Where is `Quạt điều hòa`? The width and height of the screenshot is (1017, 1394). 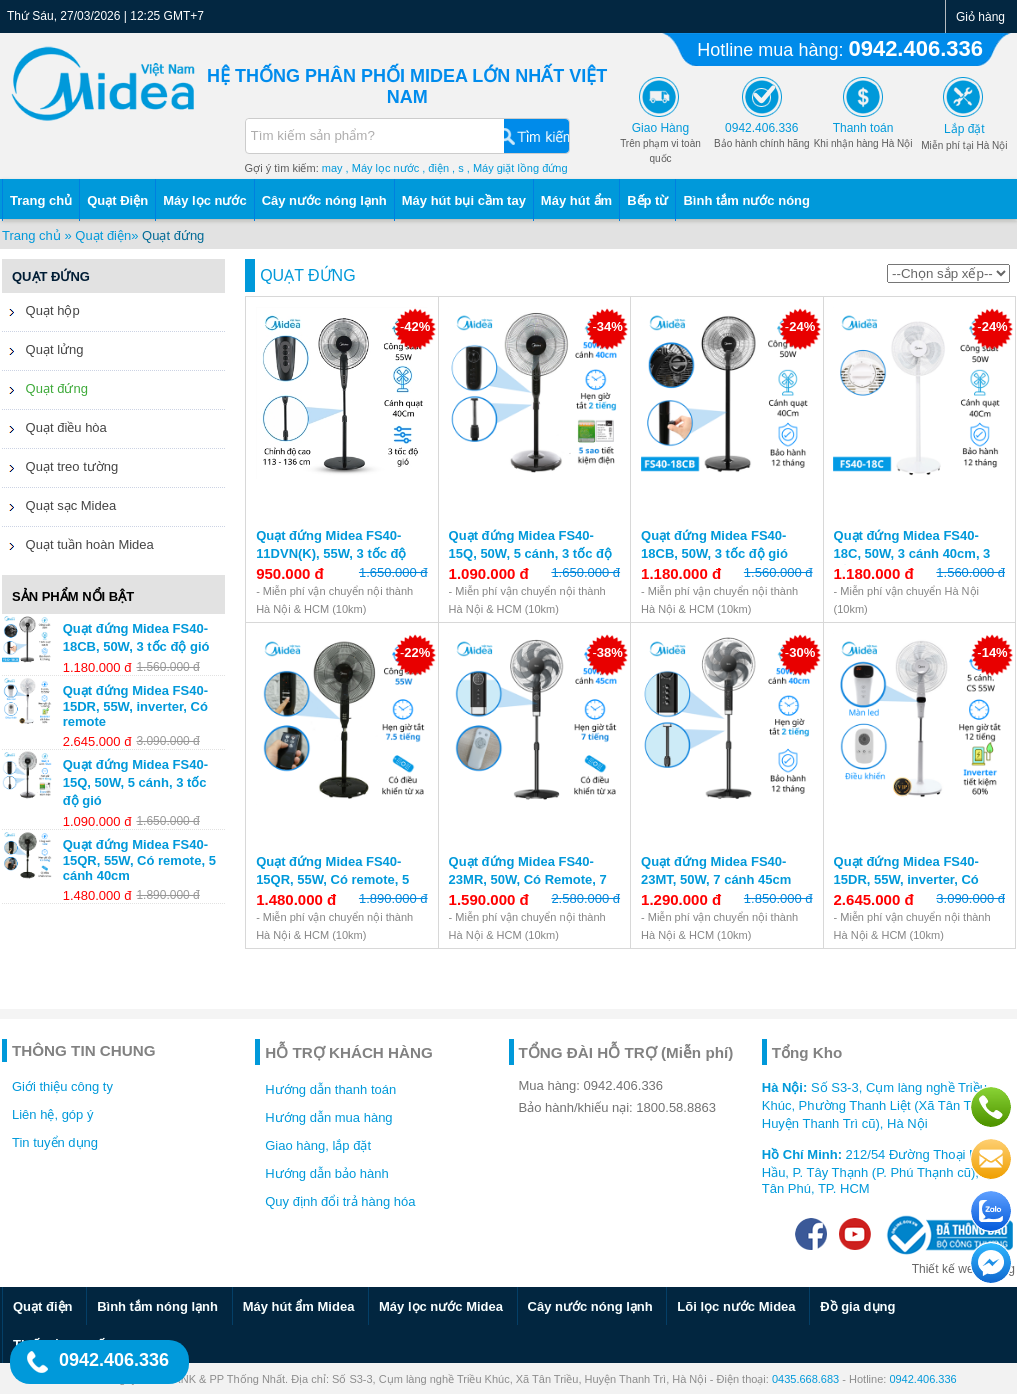 Quạt điều hòa is located at coordinates (54, 430).